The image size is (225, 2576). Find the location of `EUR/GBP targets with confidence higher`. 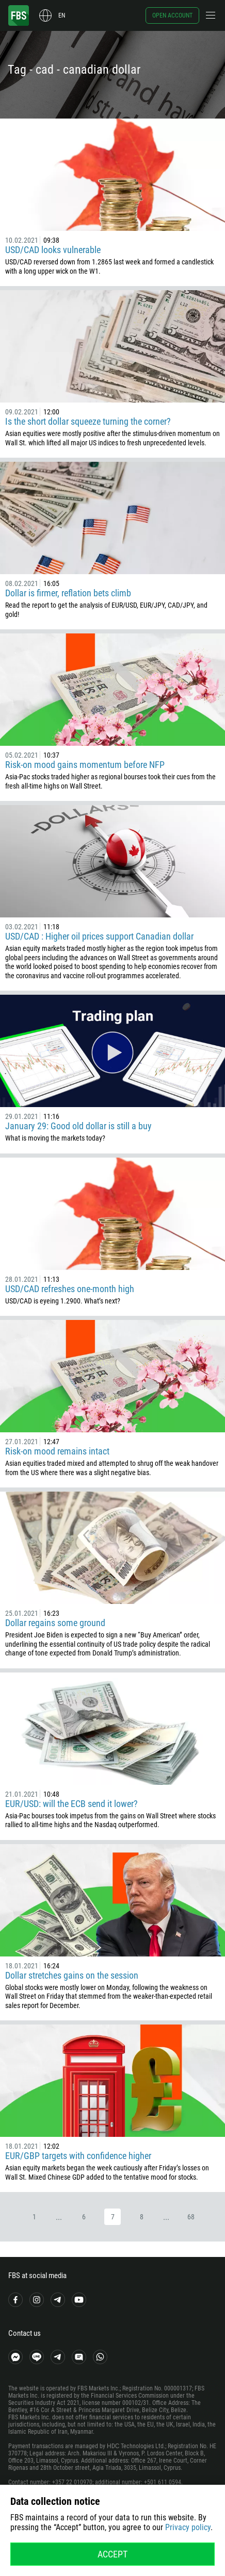

EUR/GBP targets with confidence higher is located at coordinates (78, 2155).